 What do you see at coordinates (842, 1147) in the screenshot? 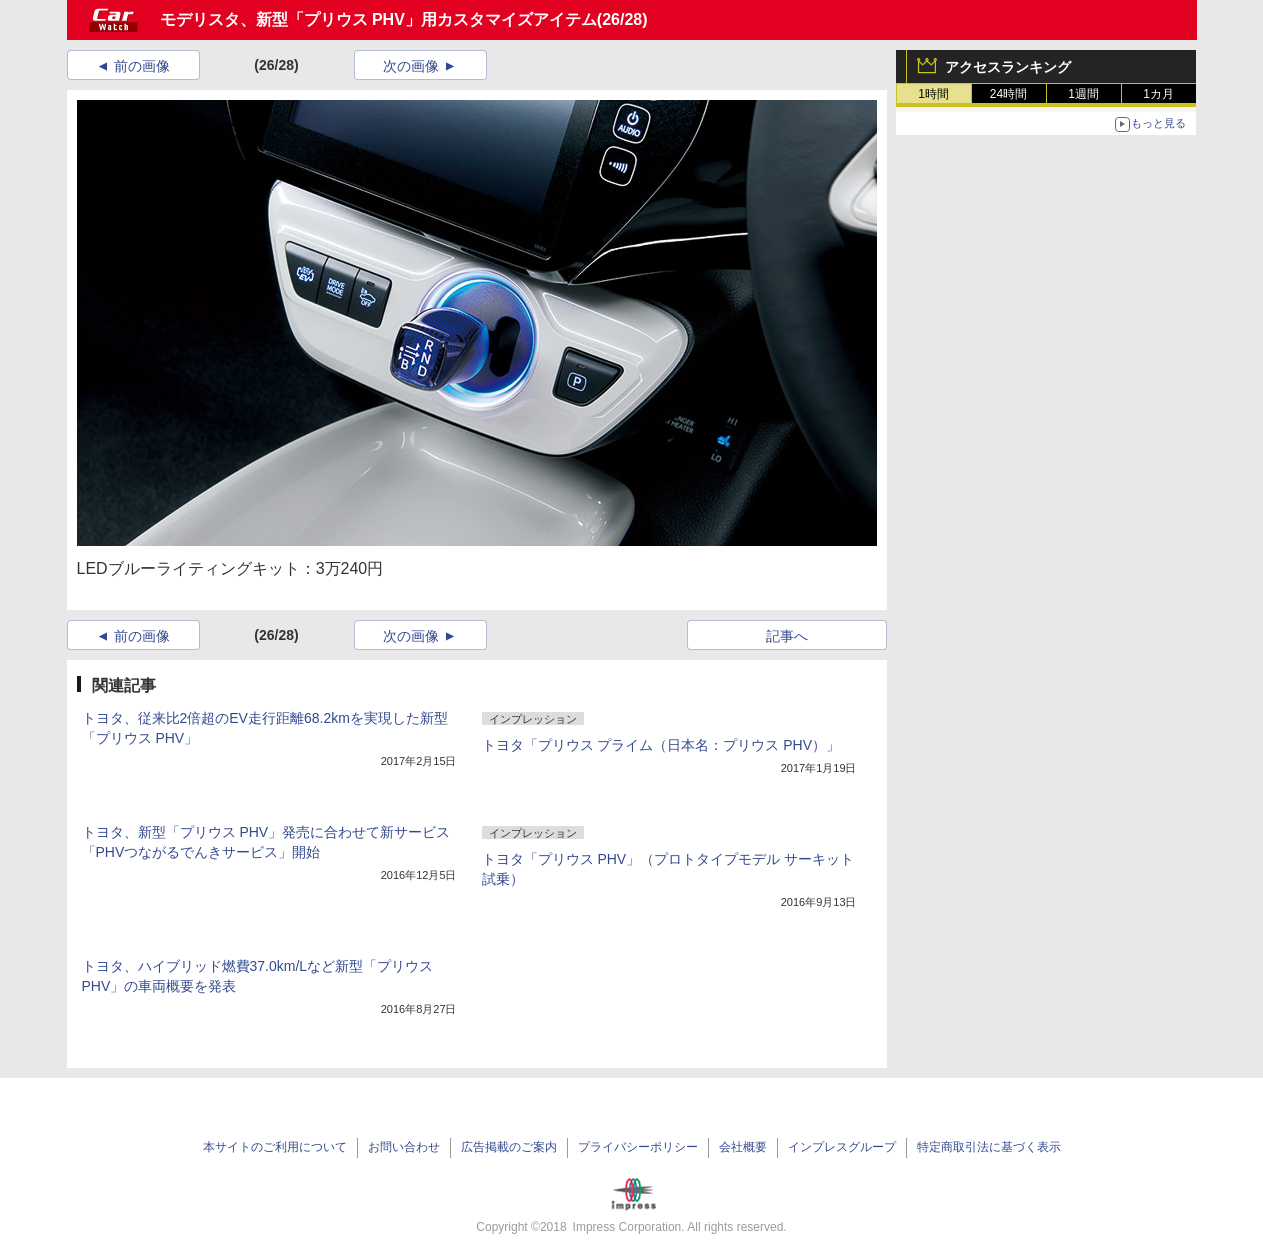
I see `インプレスグループ` at bounding box center [842, 1147].